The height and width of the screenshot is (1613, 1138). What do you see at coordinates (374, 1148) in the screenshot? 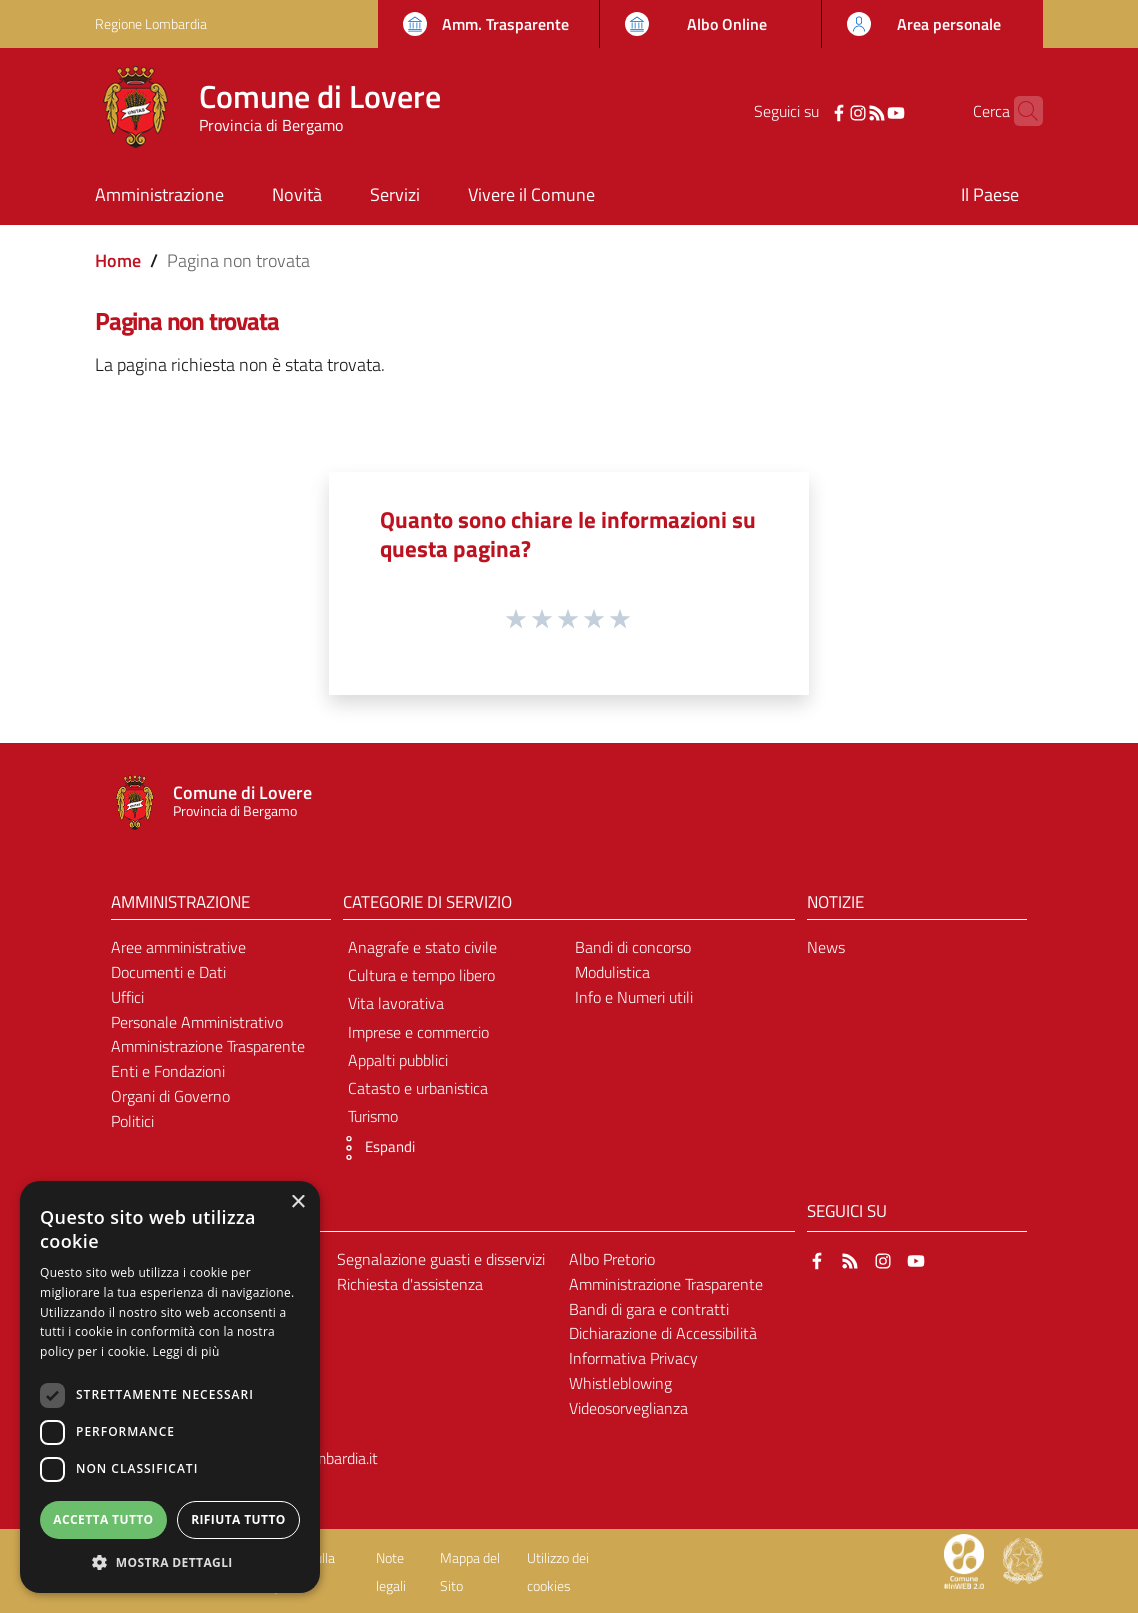
I see `[button]` at bounding box center [374, 1148].